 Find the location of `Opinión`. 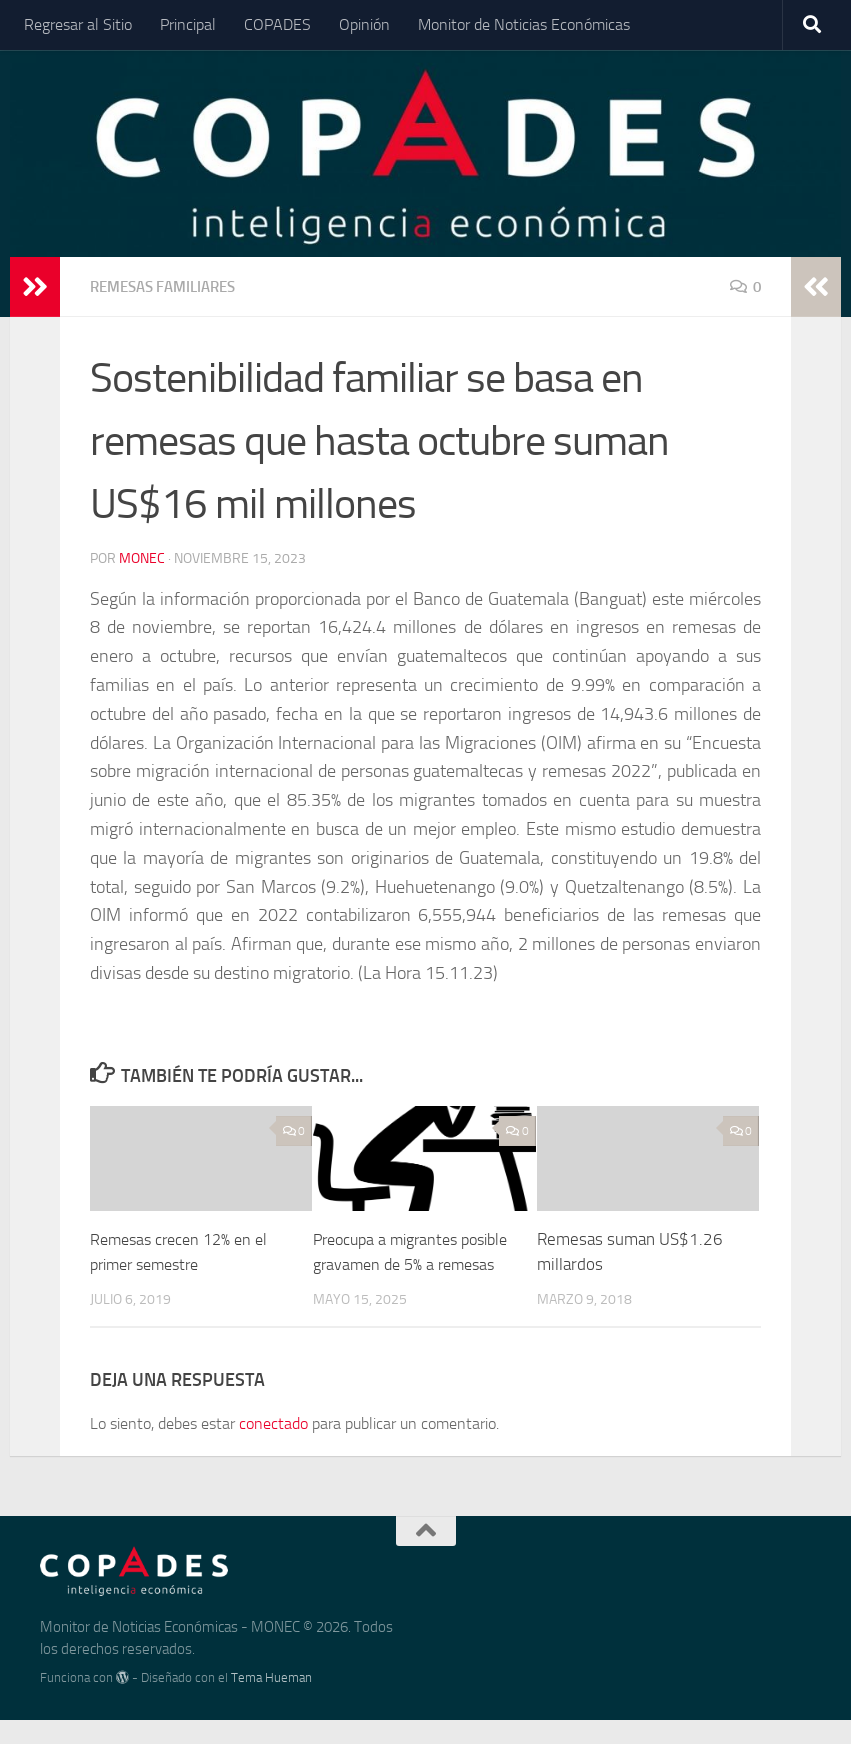

Opinión is located at coordinates (364, 24).